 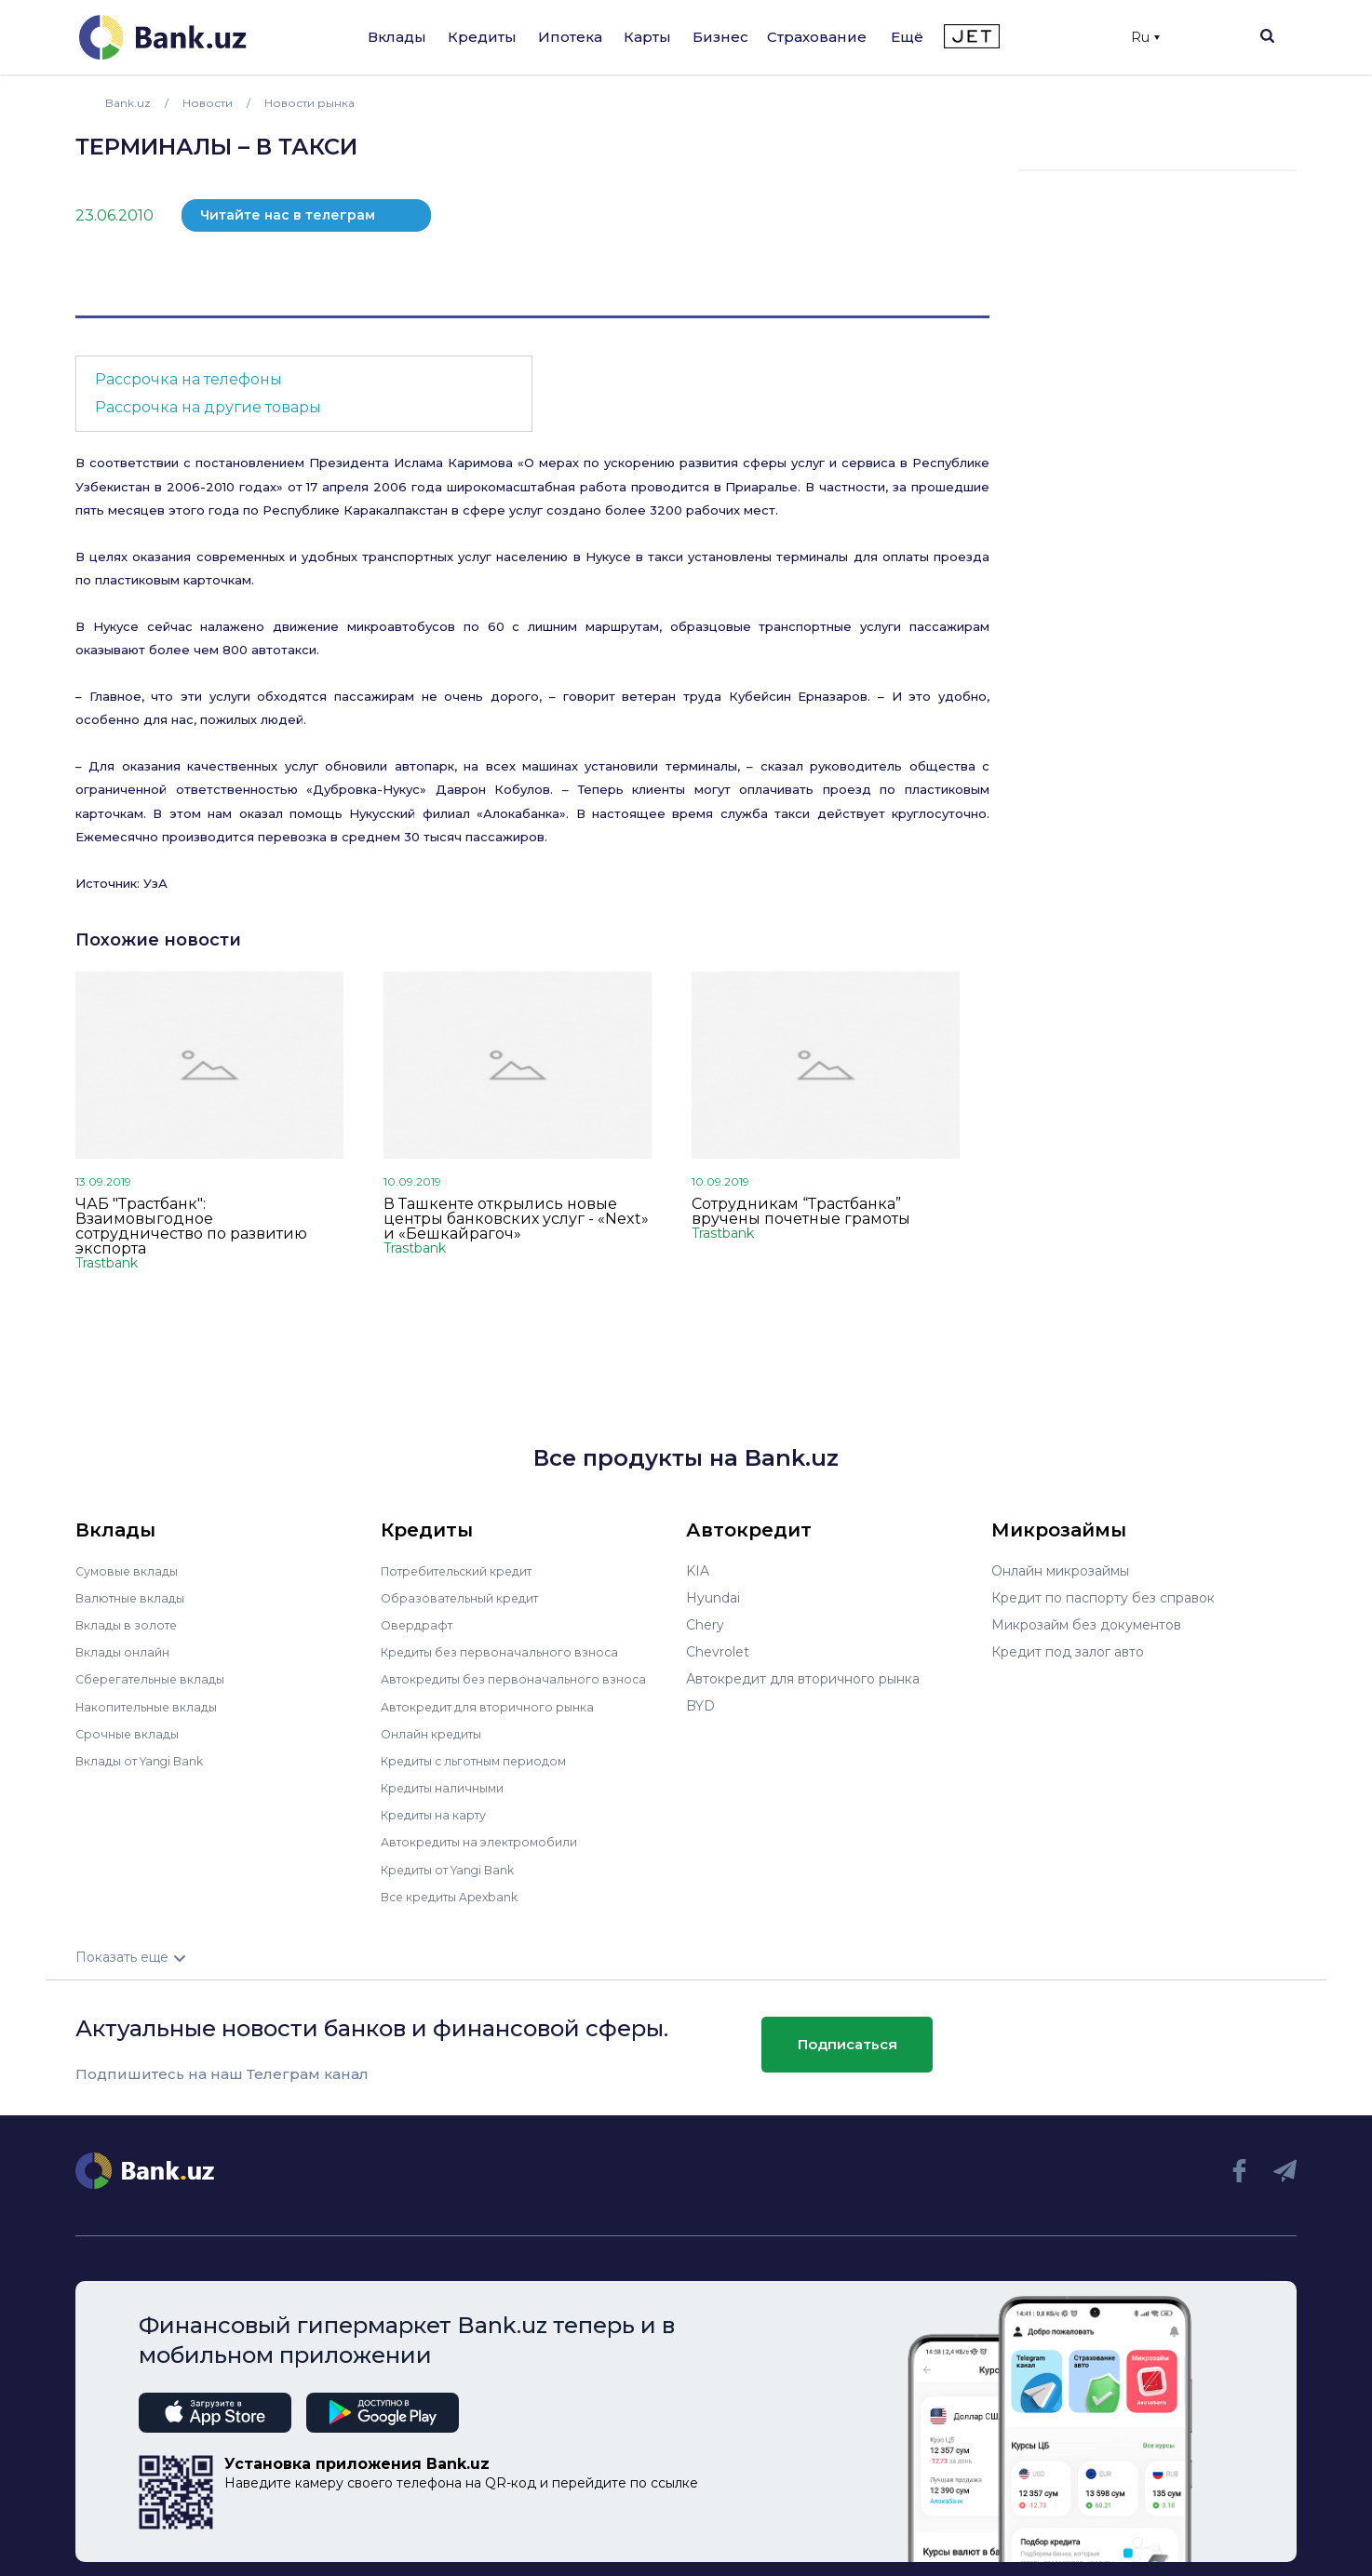 I want to click on Вклады онлайн, so click(x=127, y=1652).